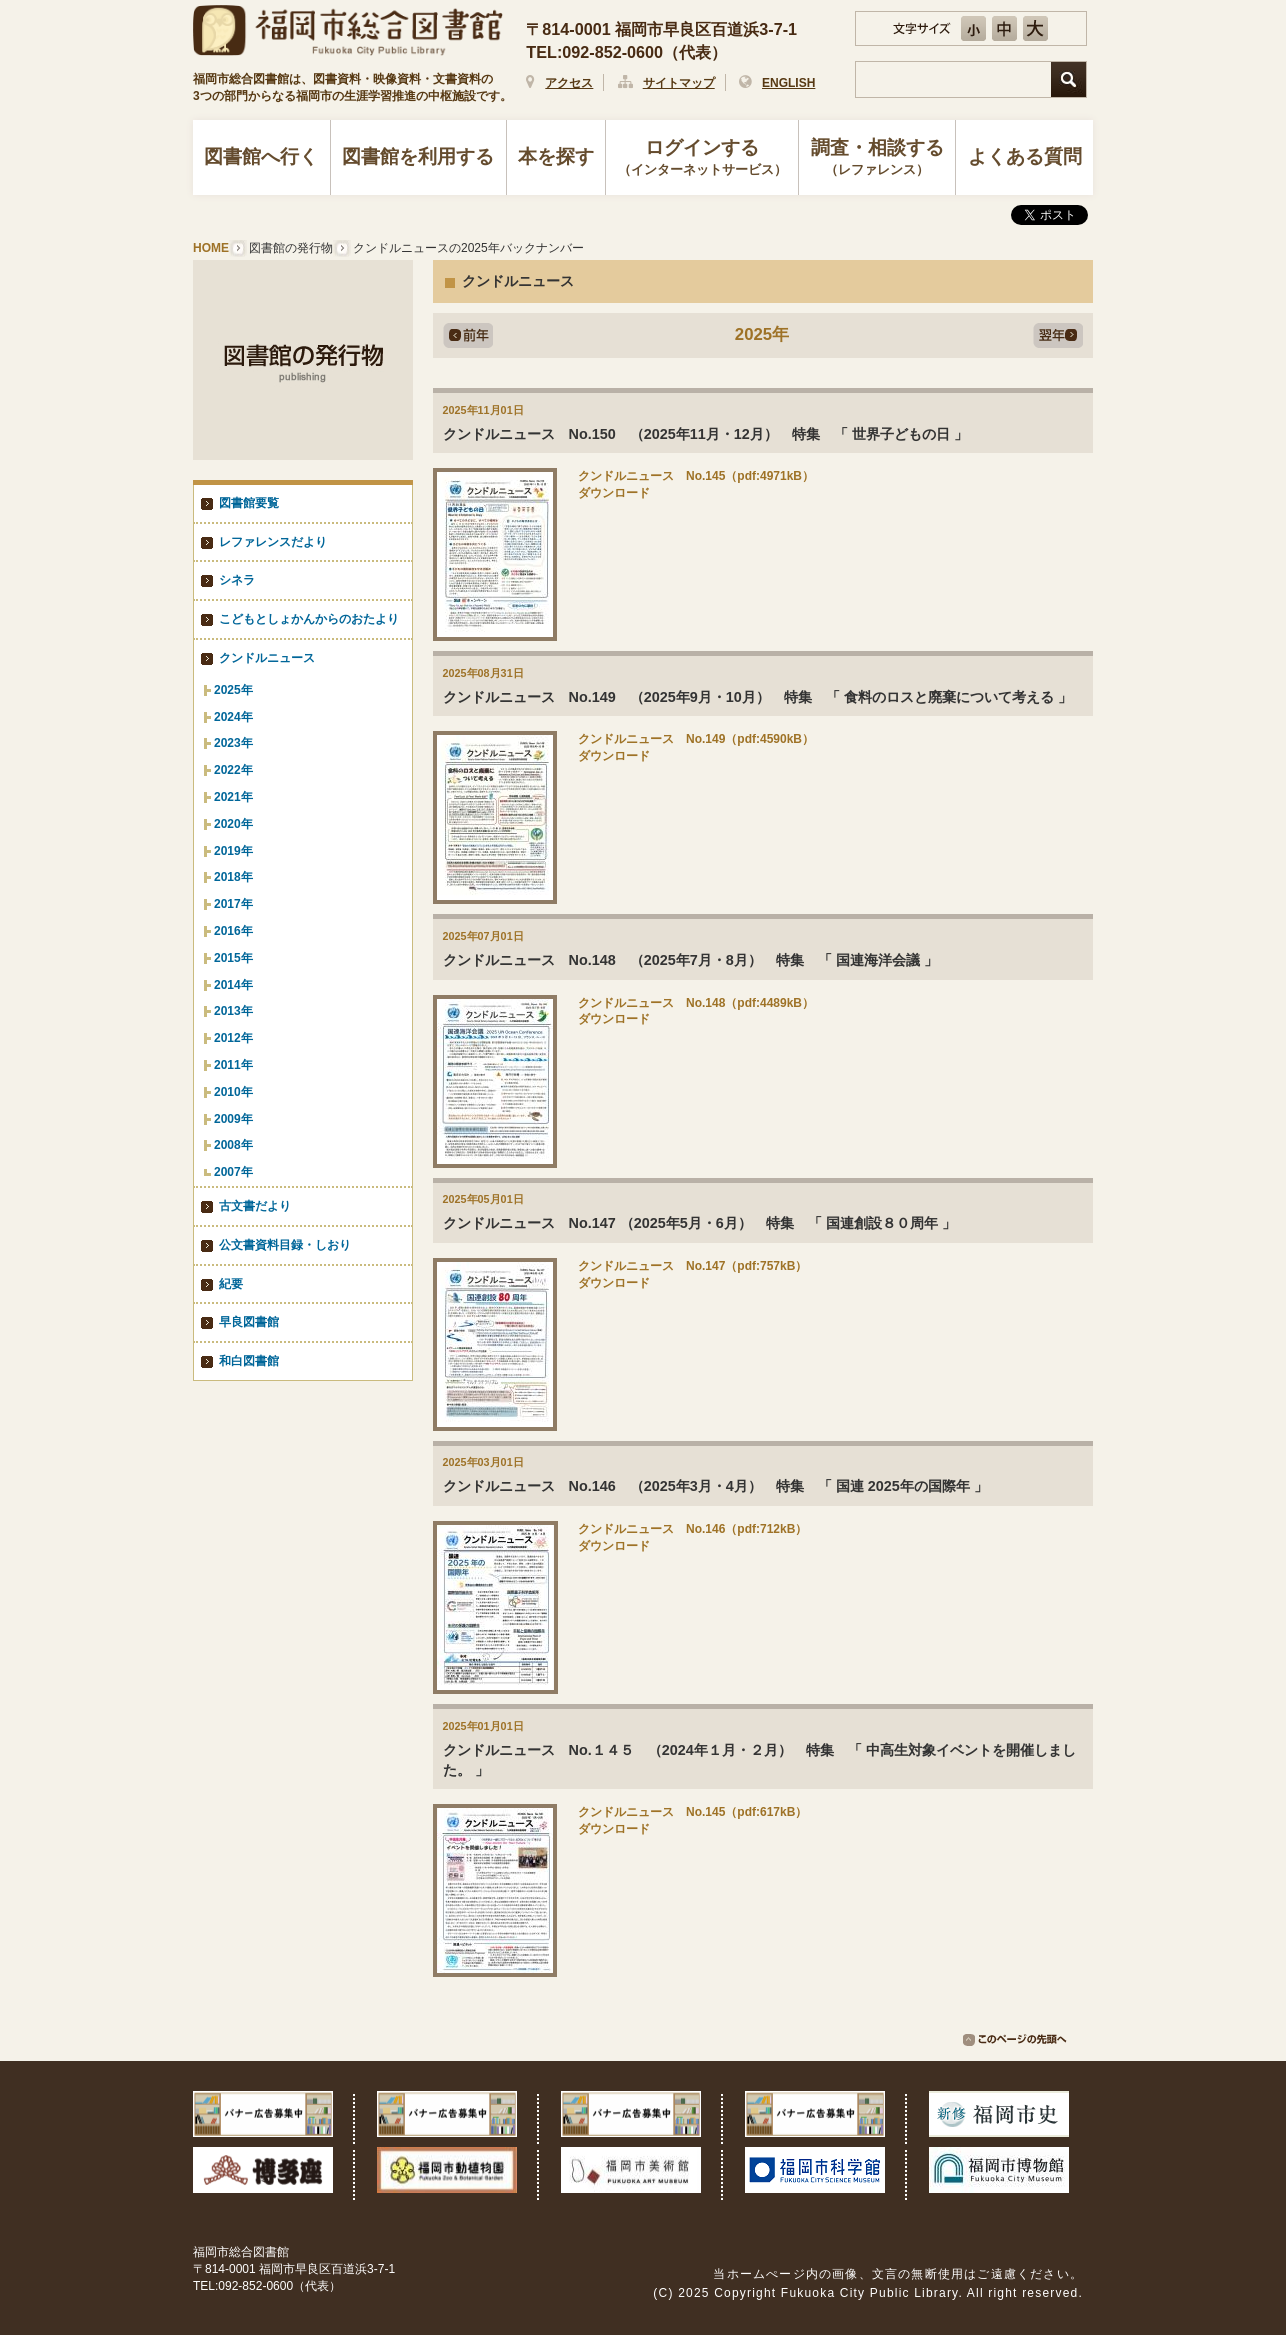 This screenshot has height=2335, width=1286. I want to click on 2023年, so click(233, 743).